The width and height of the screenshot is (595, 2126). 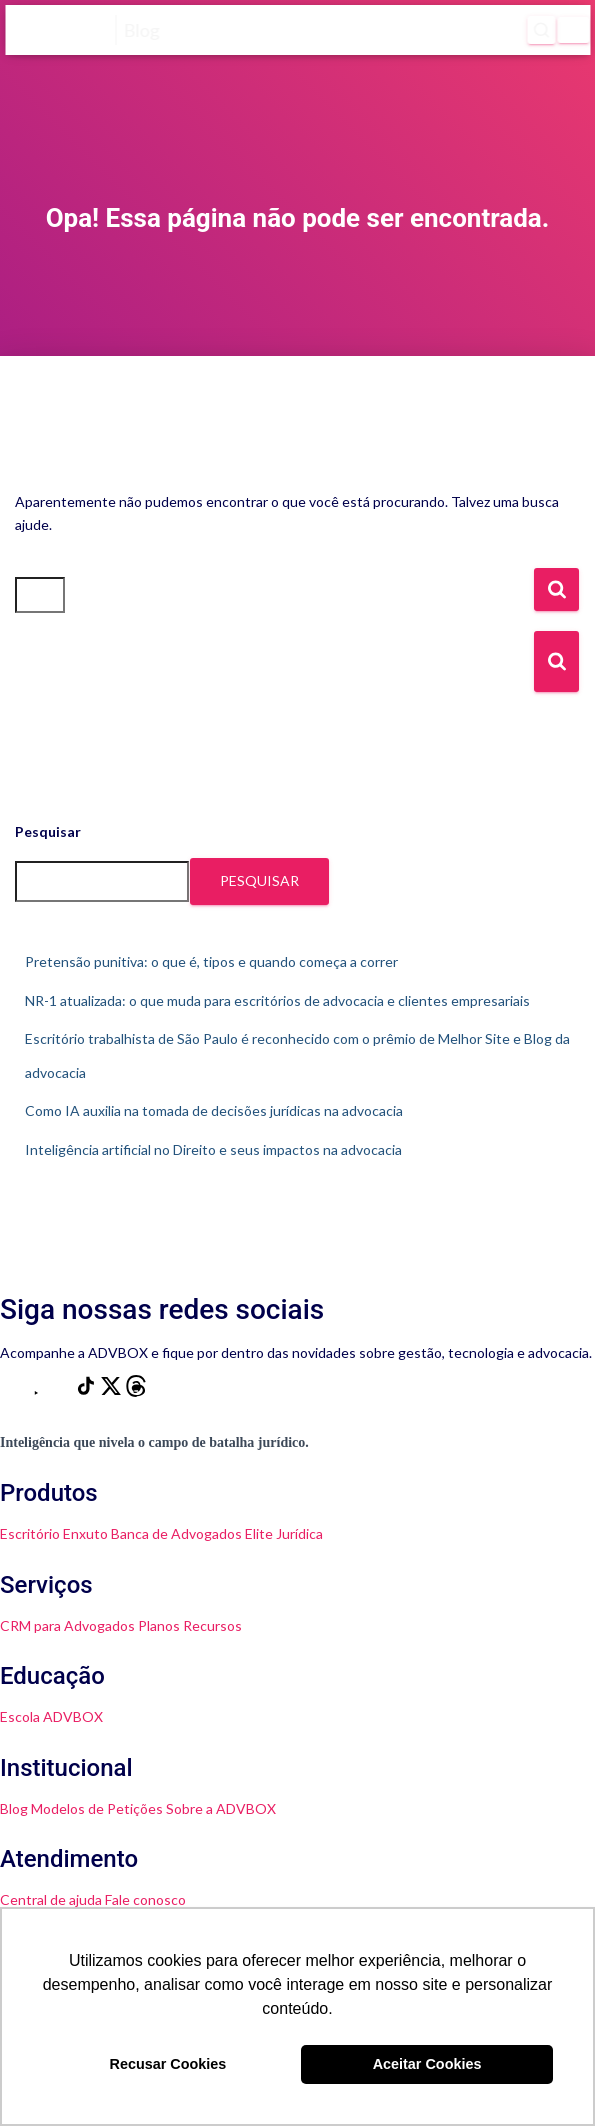 What do you see at coordinates (213, 1149) in the screenshot?
I see `Inteligência artificial no Direito e seus impactos na advocacia` at bounding box center [213, 1149].